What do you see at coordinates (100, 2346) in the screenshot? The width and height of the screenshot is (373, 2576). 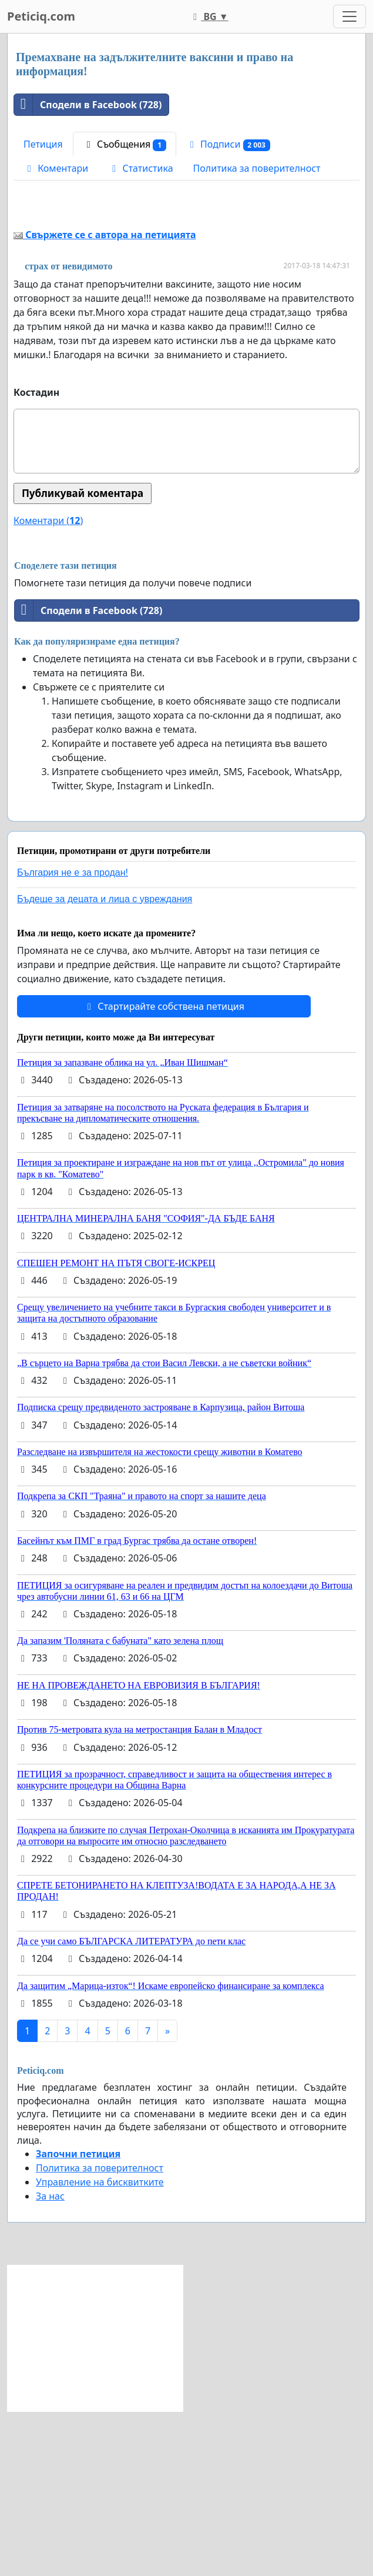 I see `Управление на бисквитките` at bounding box center [100, 2346].